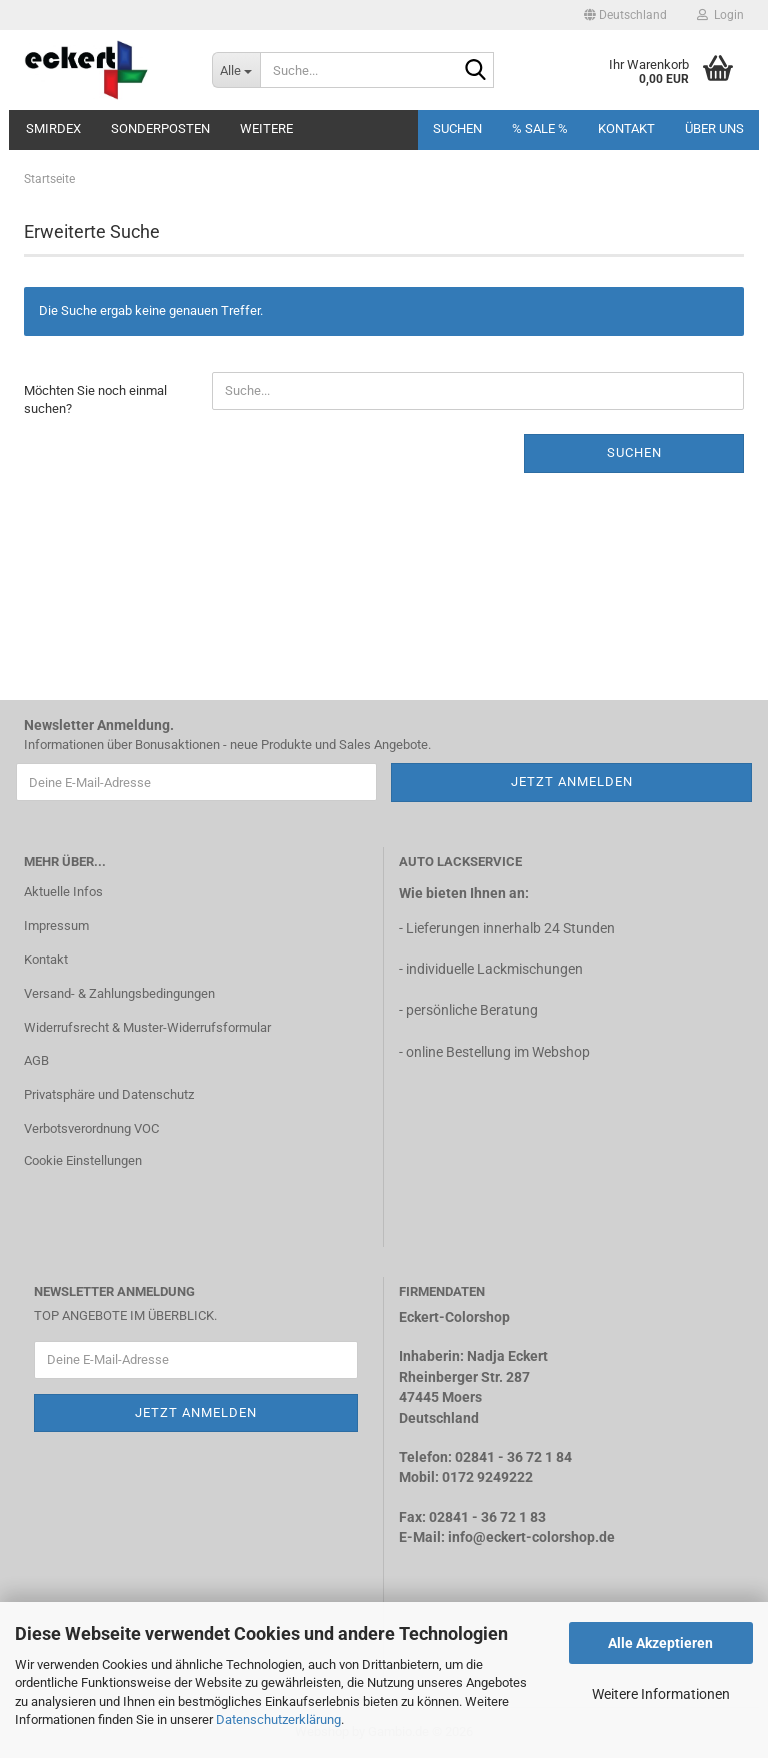 The width and height of the screenshot is (768, 1758). What do you see at coordinates (36, 1060) in the screenshot?
I see `AGB` at bounding box center [36, 1060].